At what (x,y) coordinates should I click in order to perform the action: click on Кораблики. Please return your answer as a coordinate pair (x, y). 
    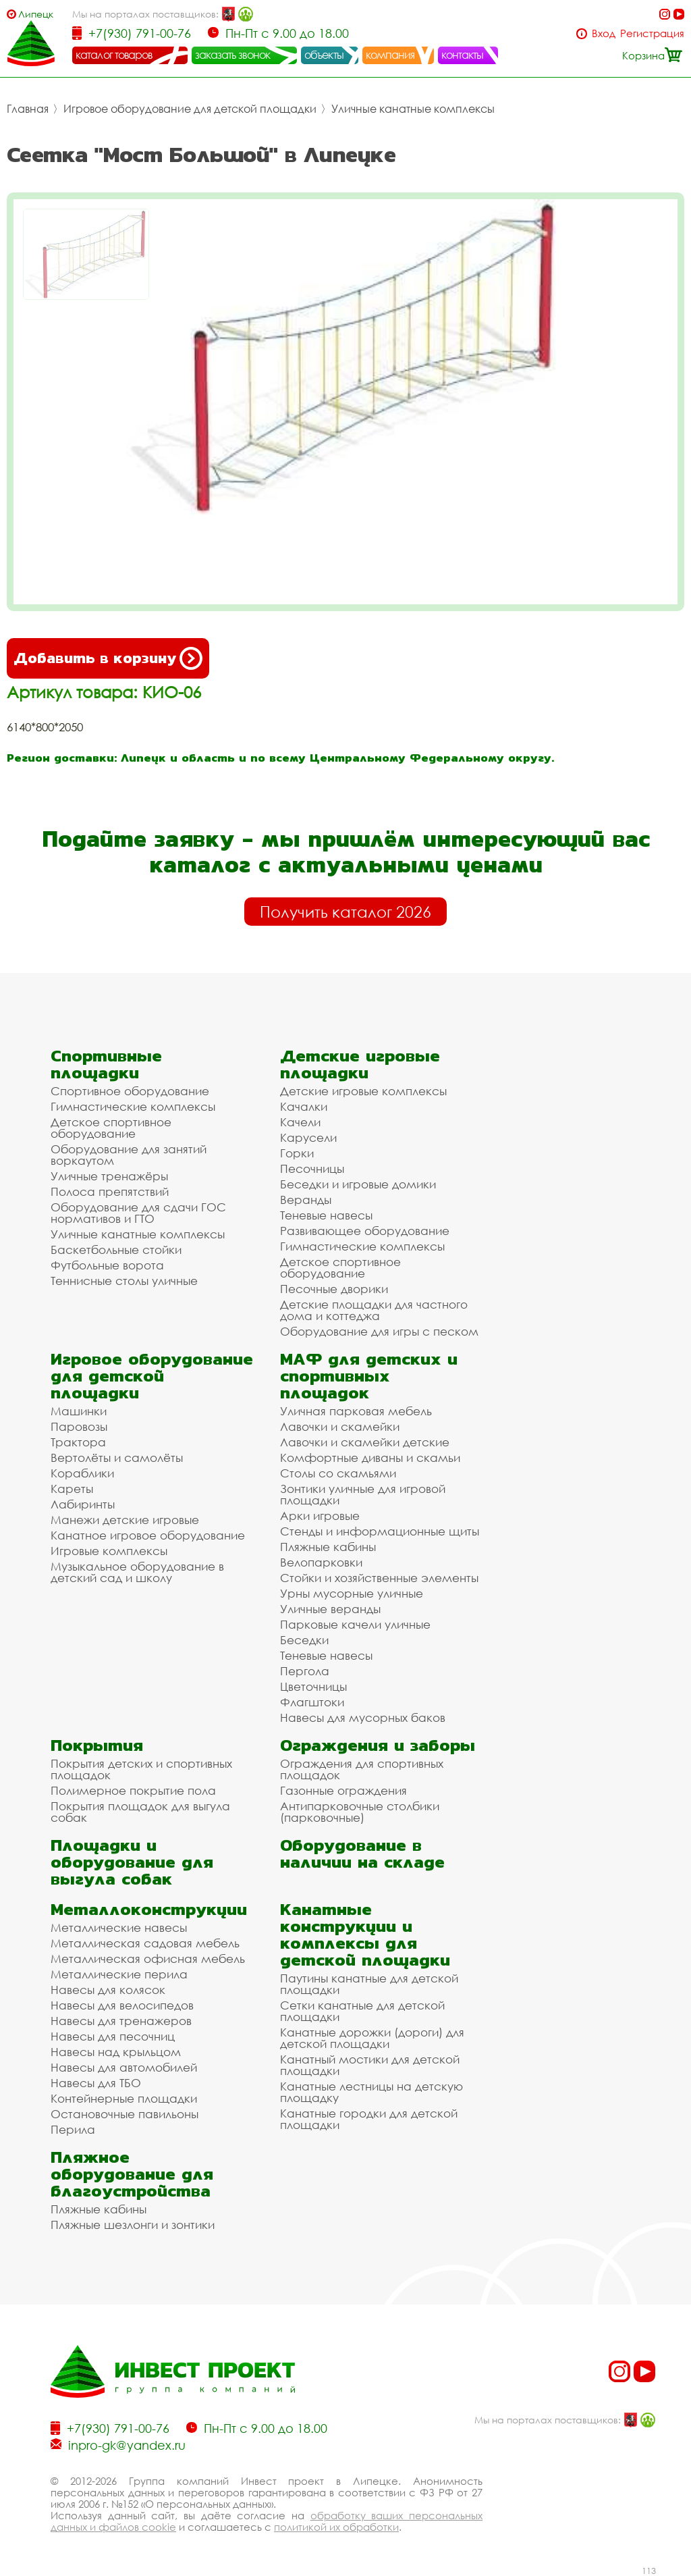
    Looking at the image, I should click on (82, 1473).